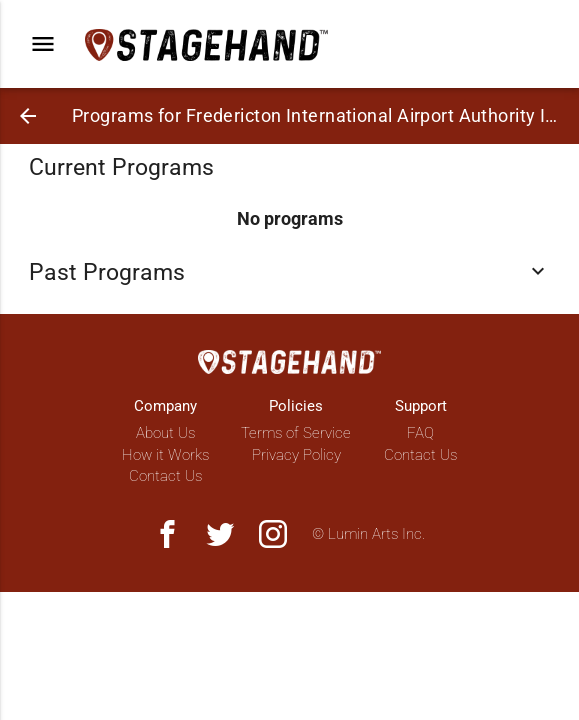 The height and width of the screenshot is (720, 579). I want to click on Terms of Service, so click(296, 433).